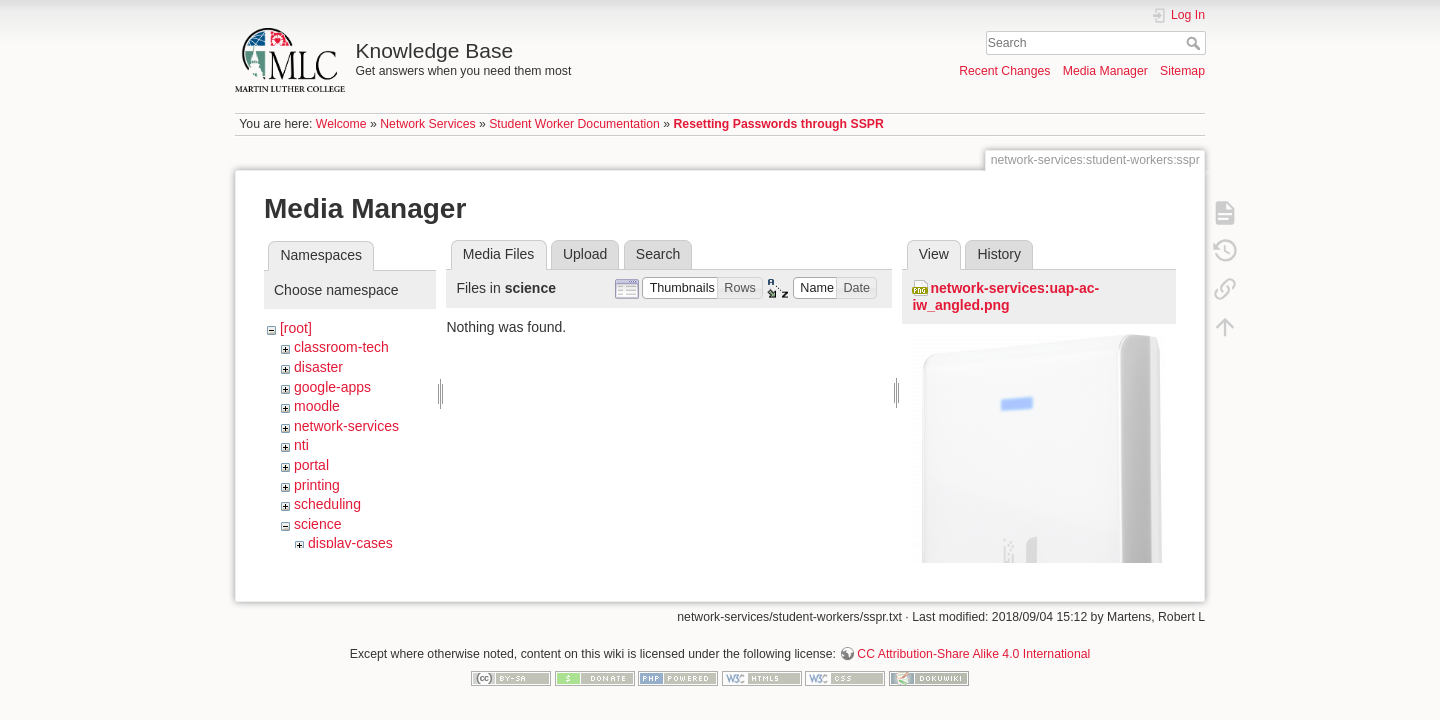  I want to click on scheduling, so click(327, 504).